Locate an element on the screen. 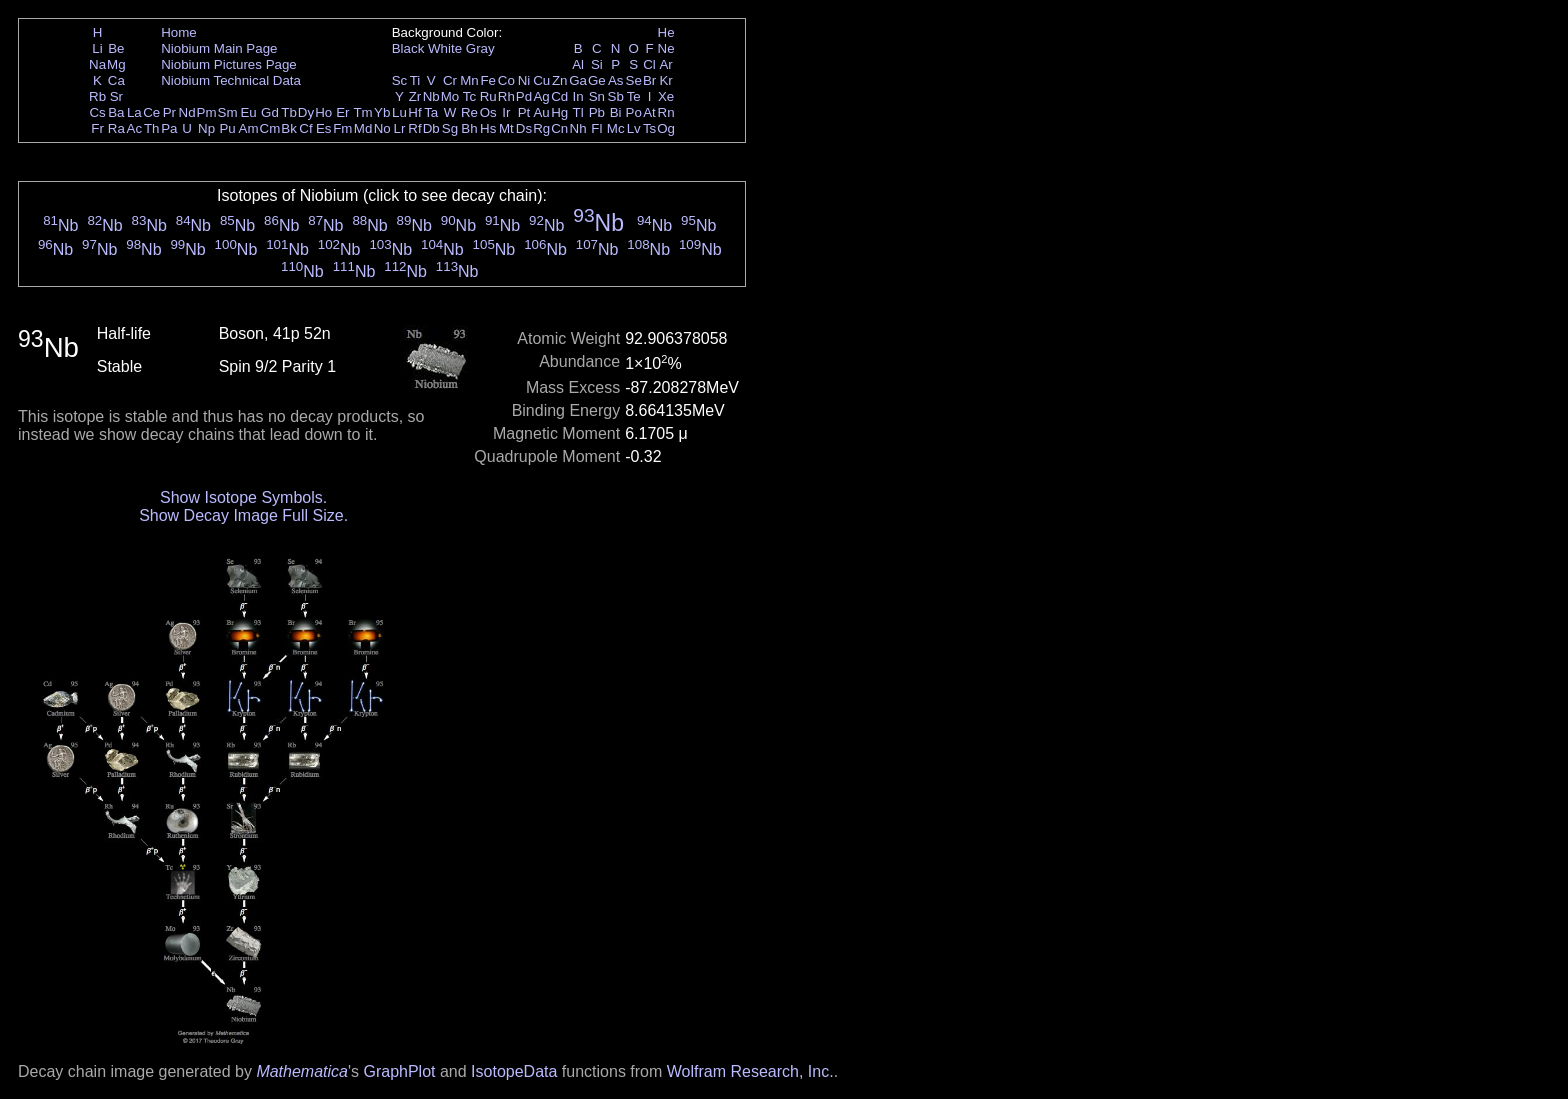  Bi is located at coordinates (616, 112).